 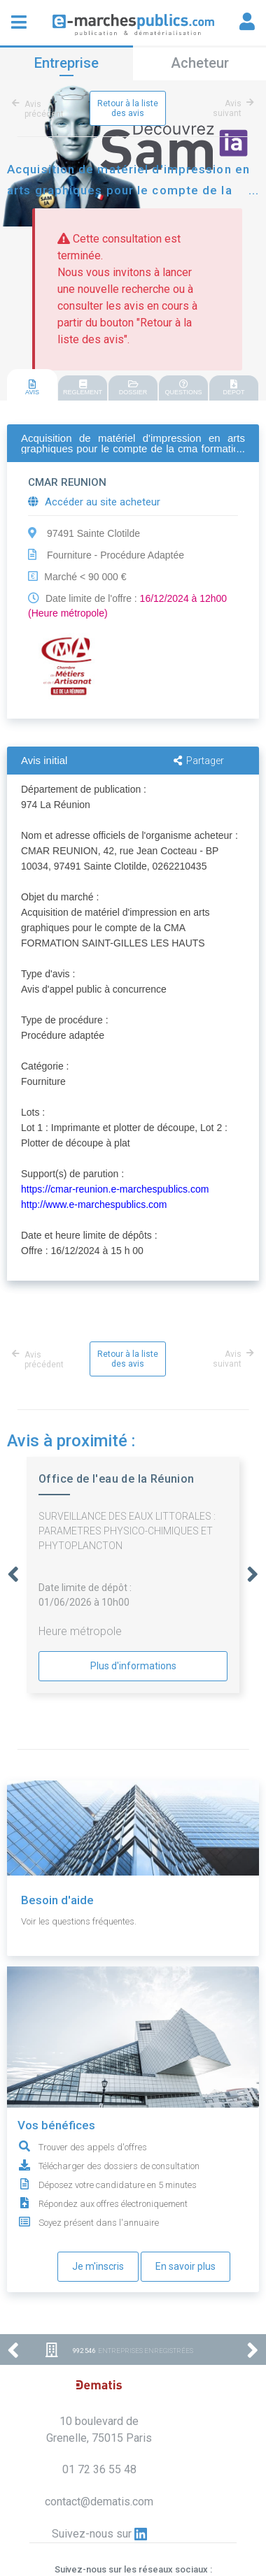 What do you see at coordinates (32, 385) in the screenshot?
I see `[tab]` at bounding box center [32, 385].